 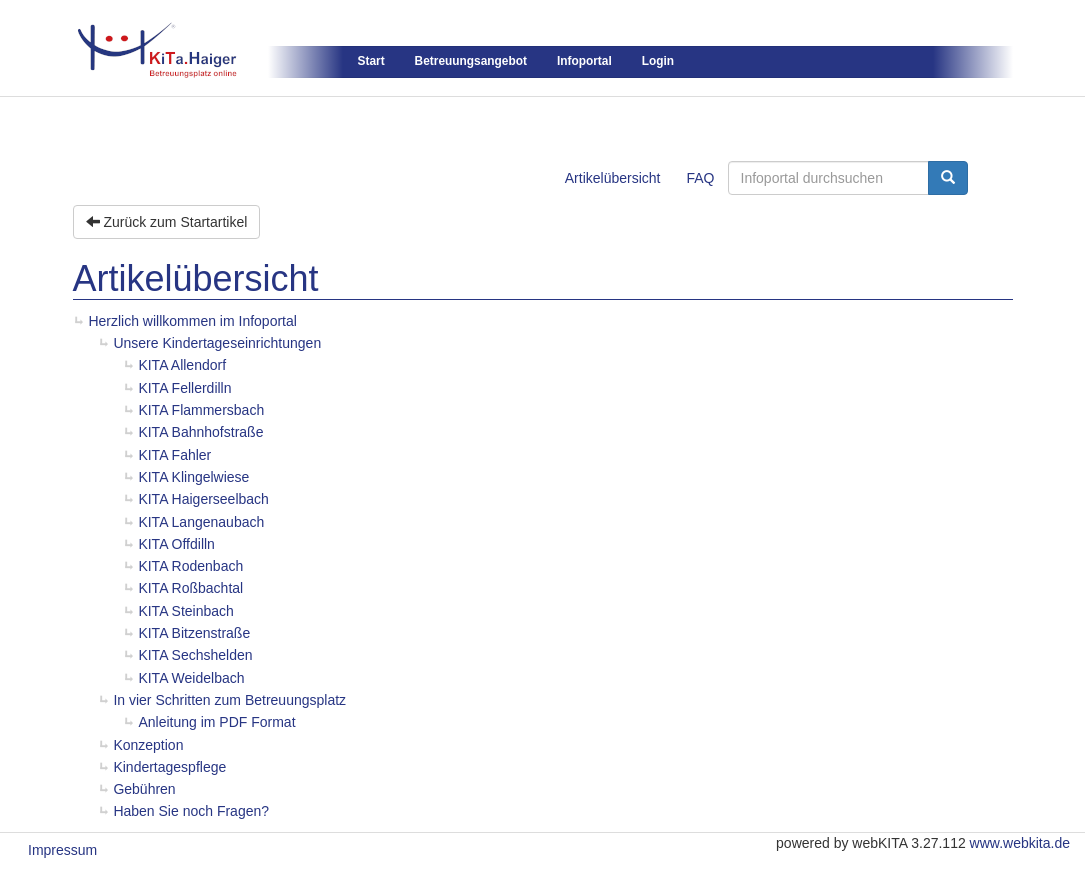 I want to click on Anleitung im PDF Format, so click(x=216, y=722).